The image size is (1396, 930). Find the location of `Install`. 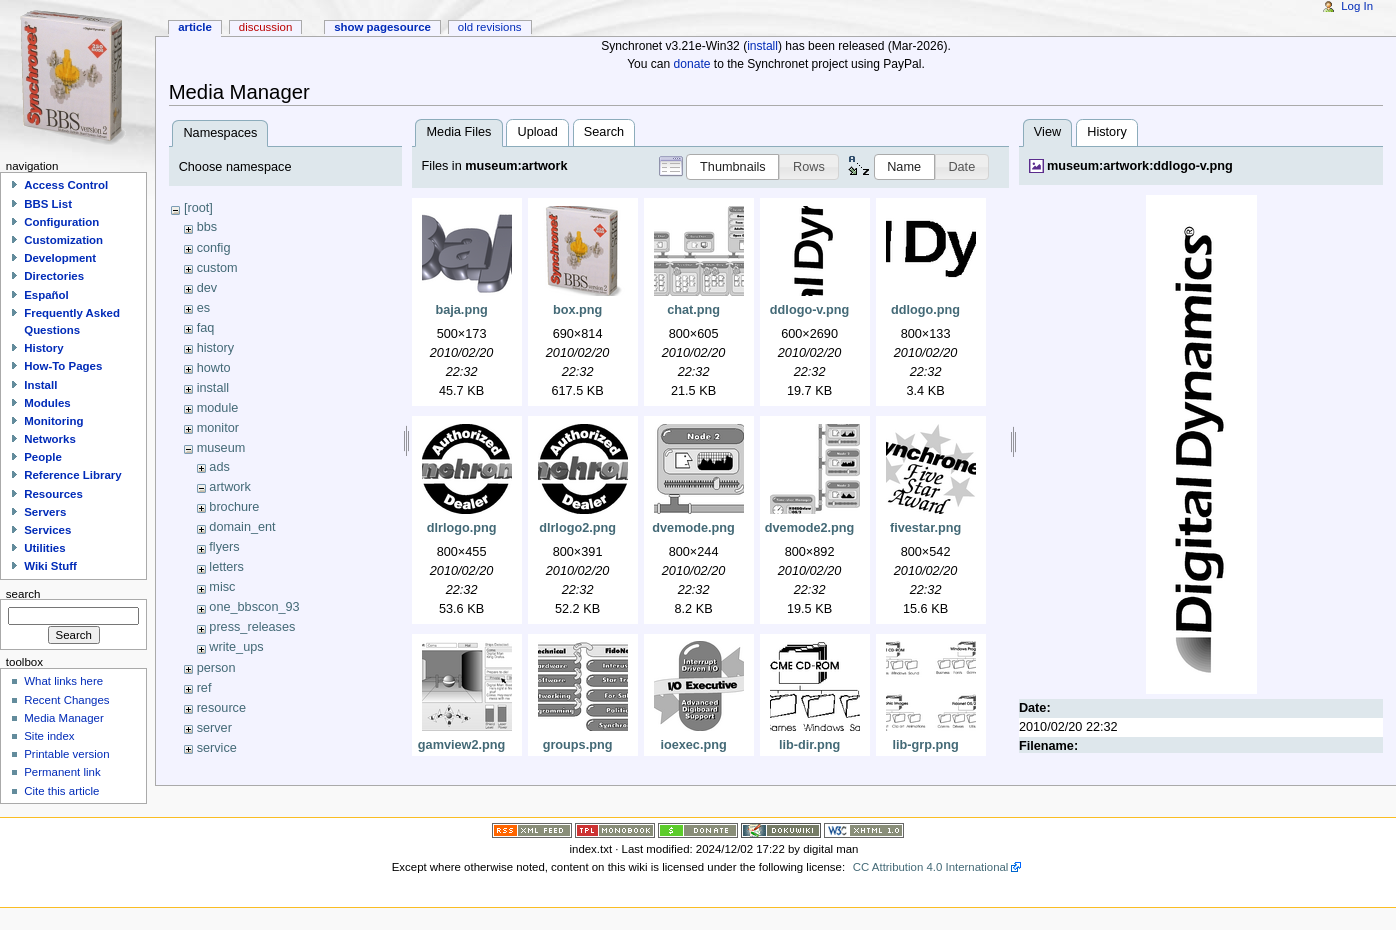

Install is located at coordinates (40, 385).